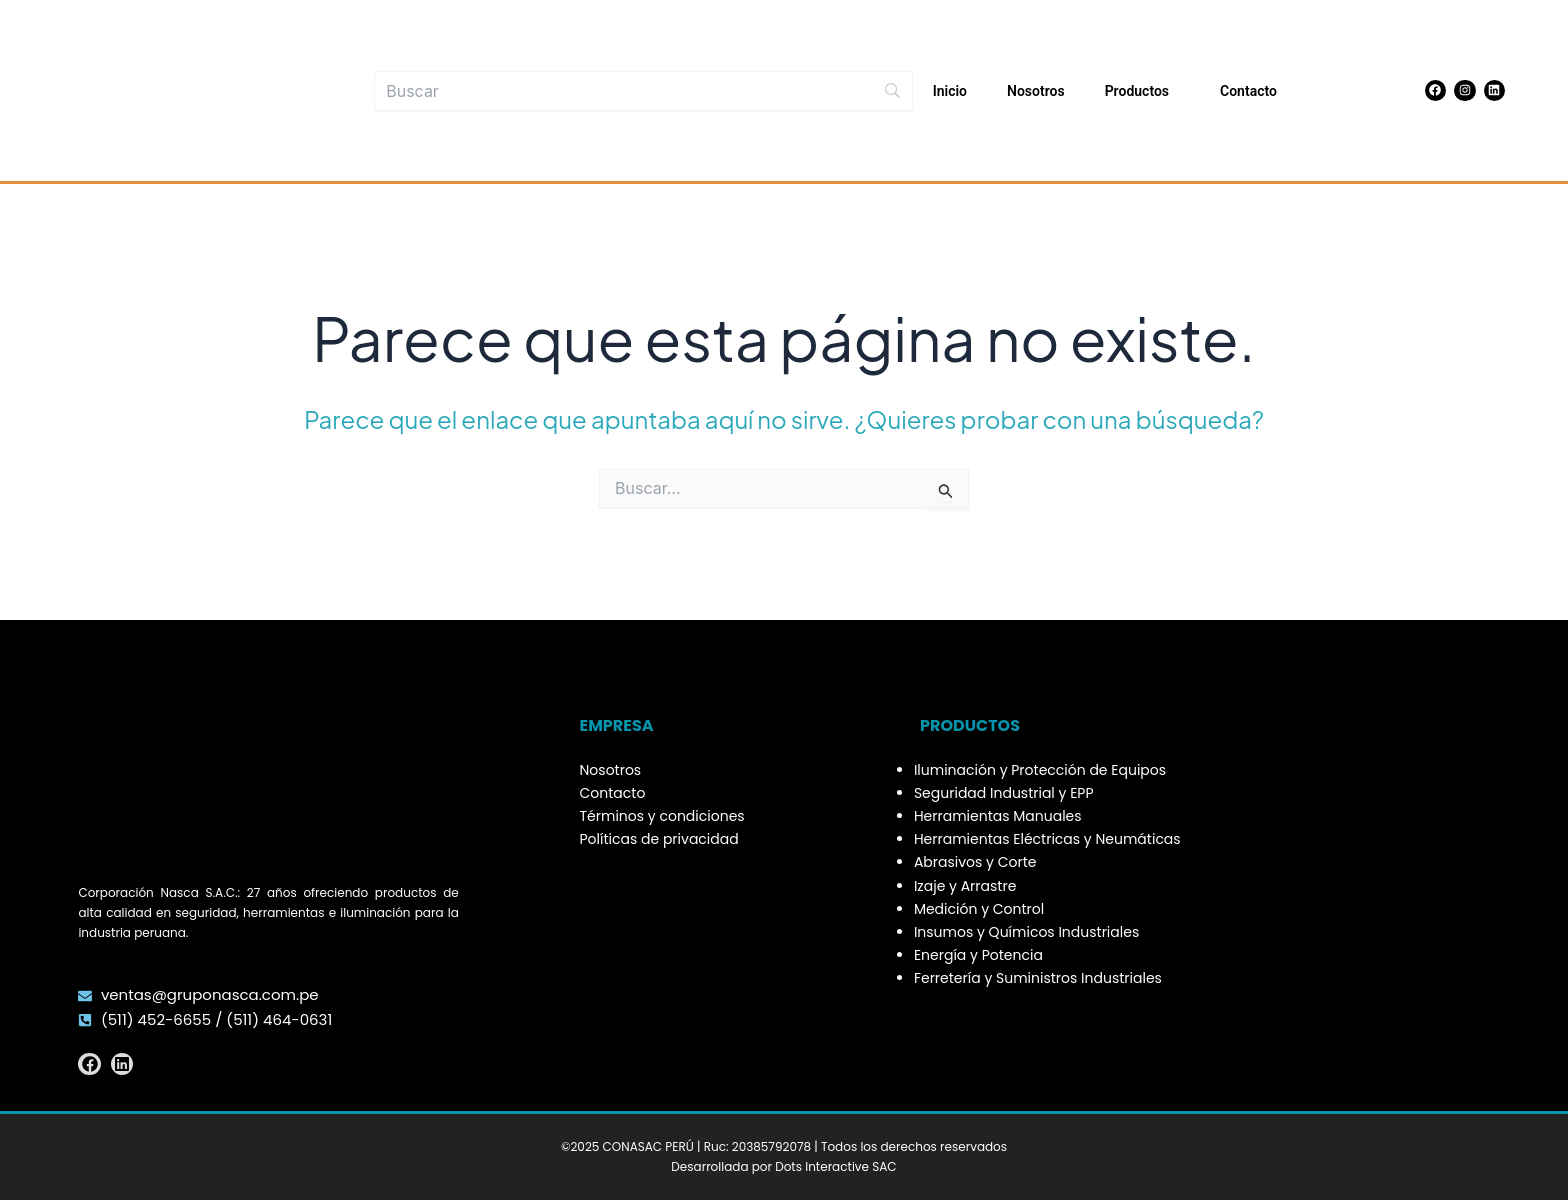 This screenshot has height=1200, width=1568. What do you see at coordinates (1004, 793) in the screenshot?
I see `Seguridad Industrial y EPP` at bounding box center [1004, 793].